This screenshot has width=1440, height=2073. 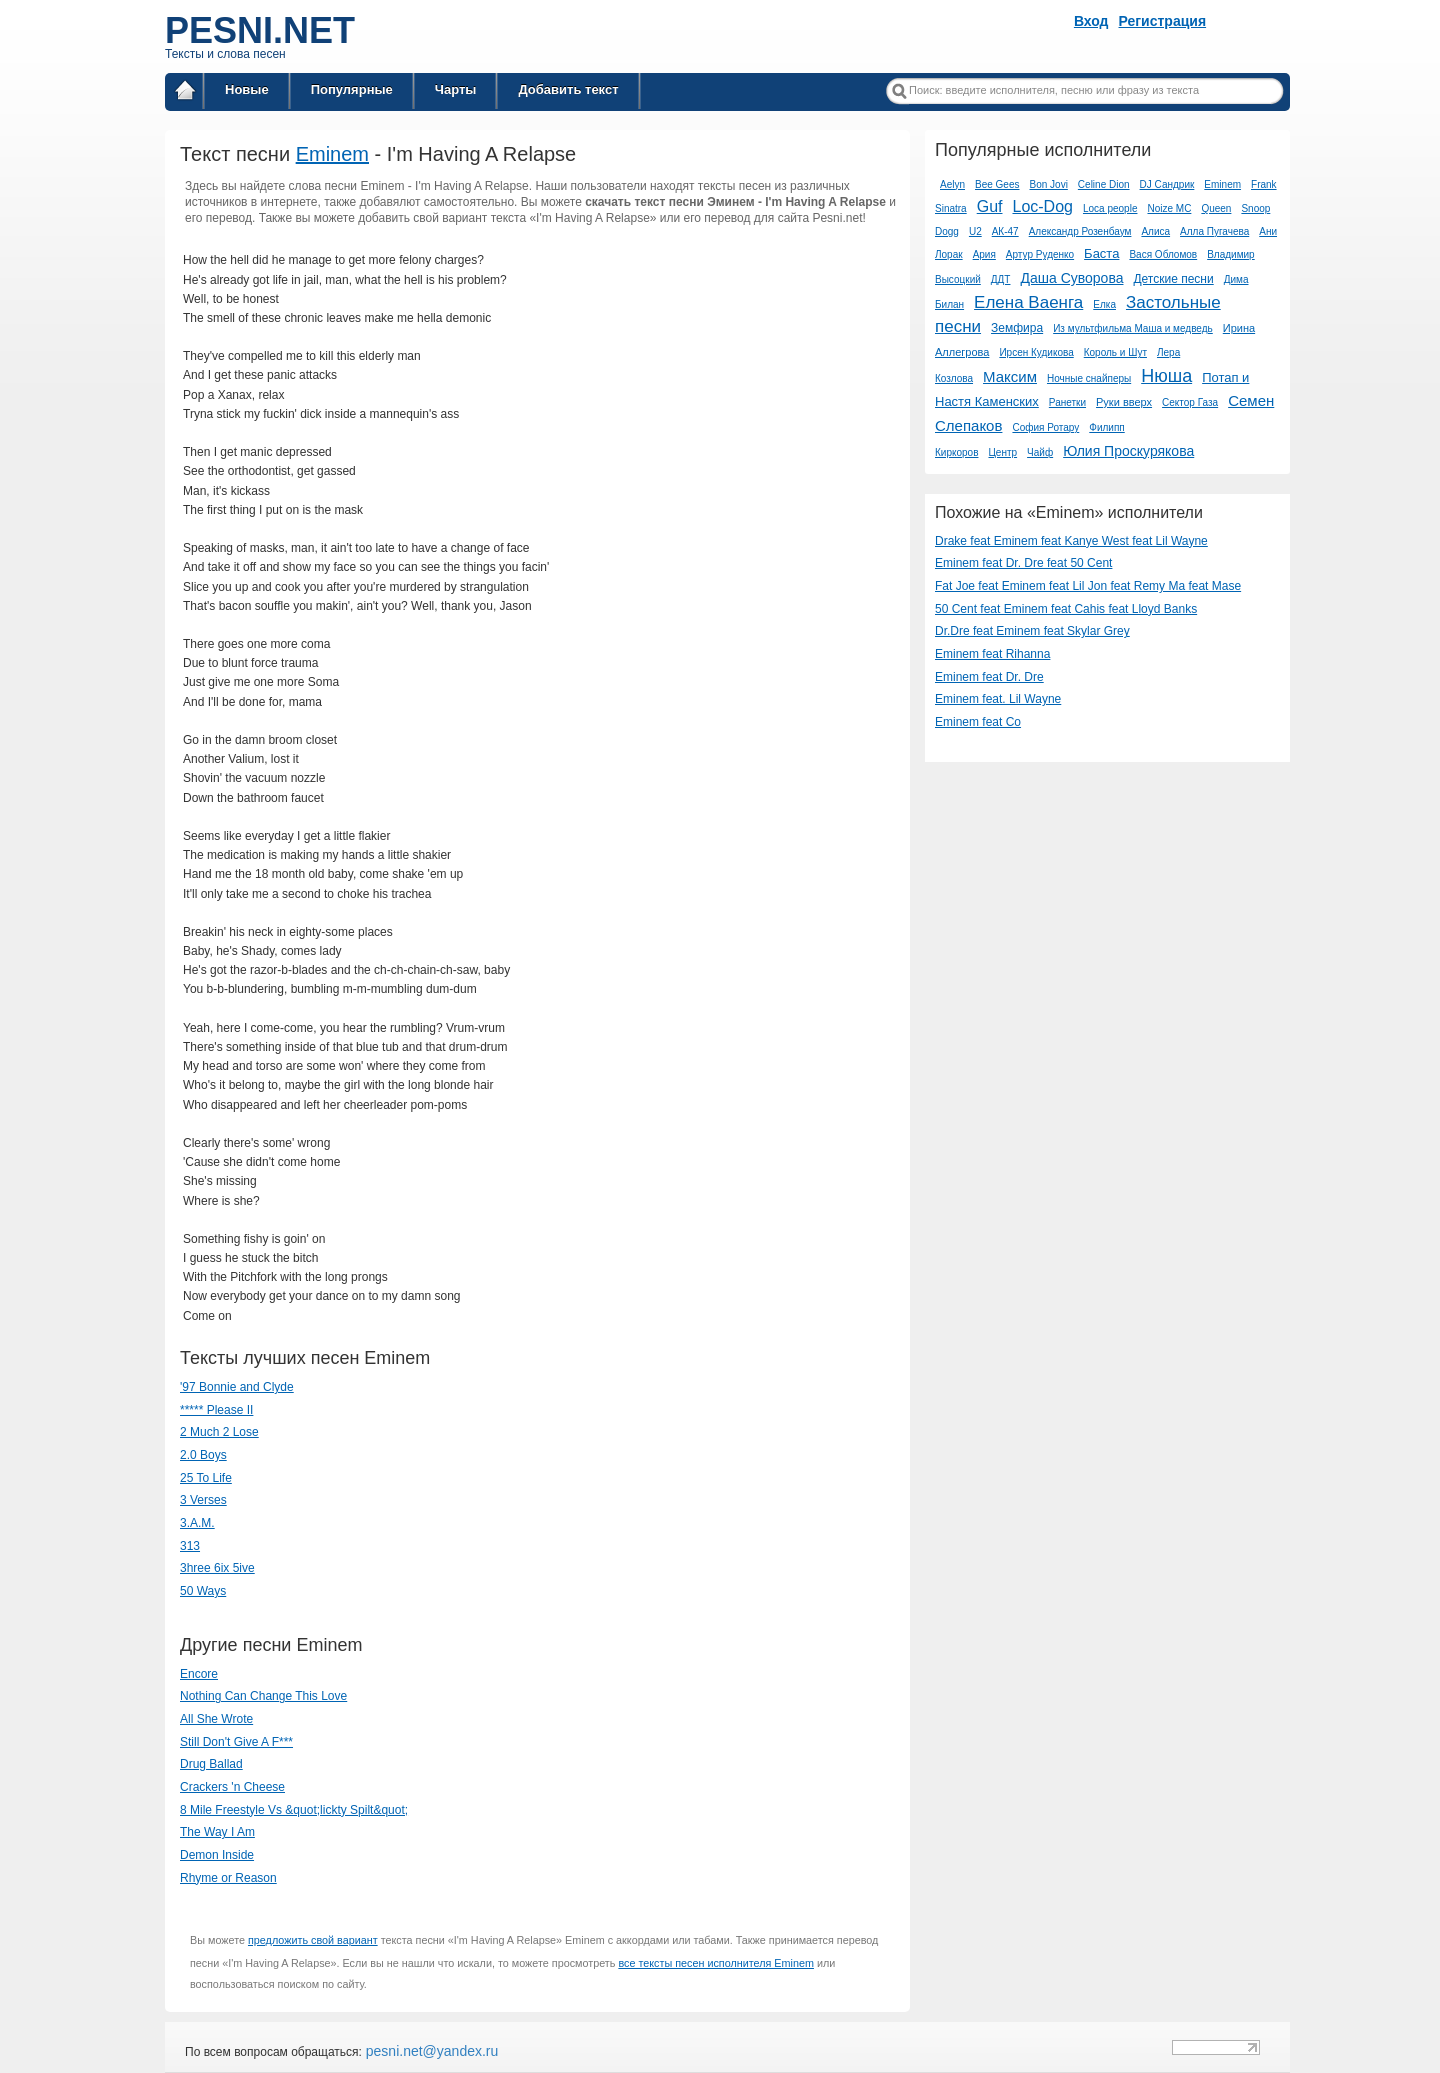 What do you see at coordinates (217, 1855) in the screenshot?
I see `Demon Inside` at bounding box center [217, 1855].